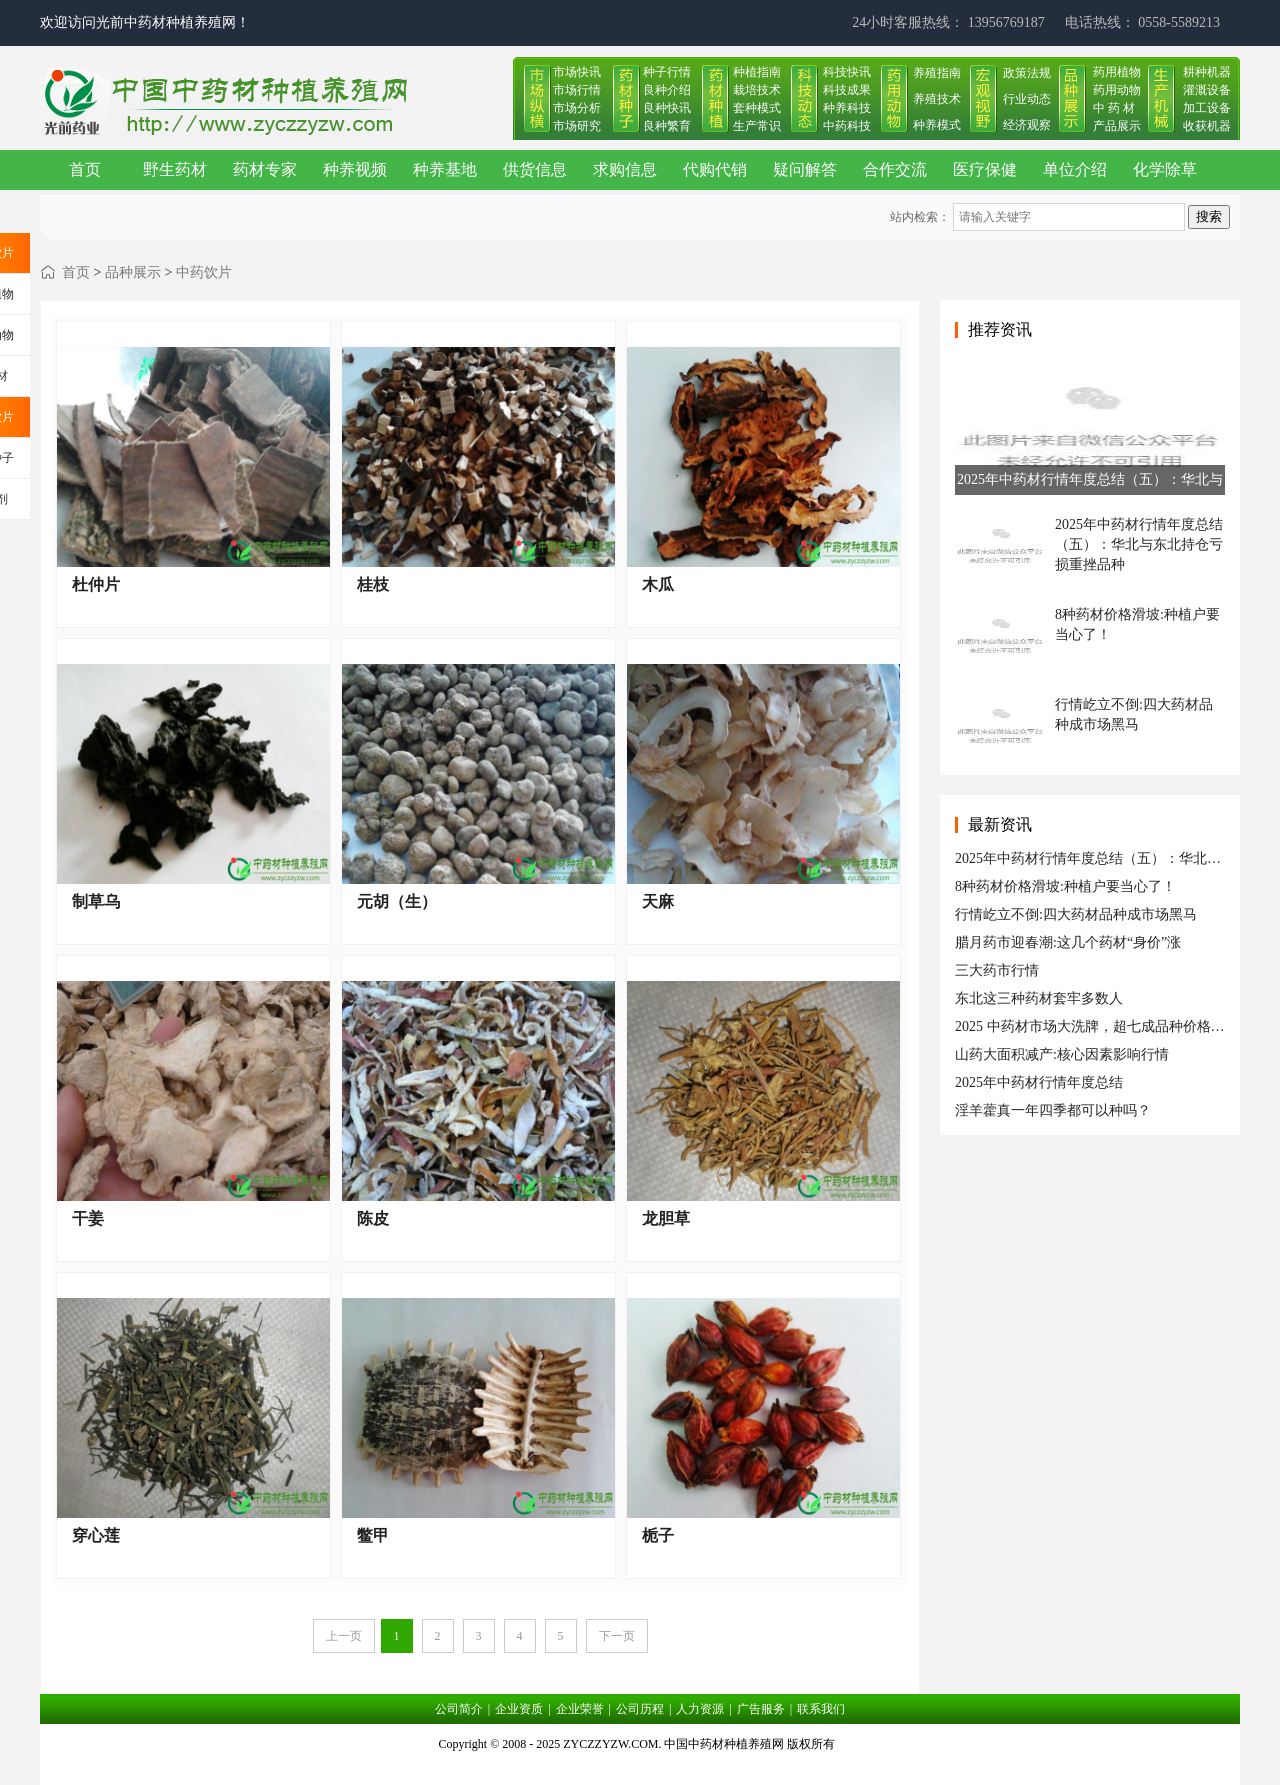  I want to click on 疑问解答, so click(805, 169).